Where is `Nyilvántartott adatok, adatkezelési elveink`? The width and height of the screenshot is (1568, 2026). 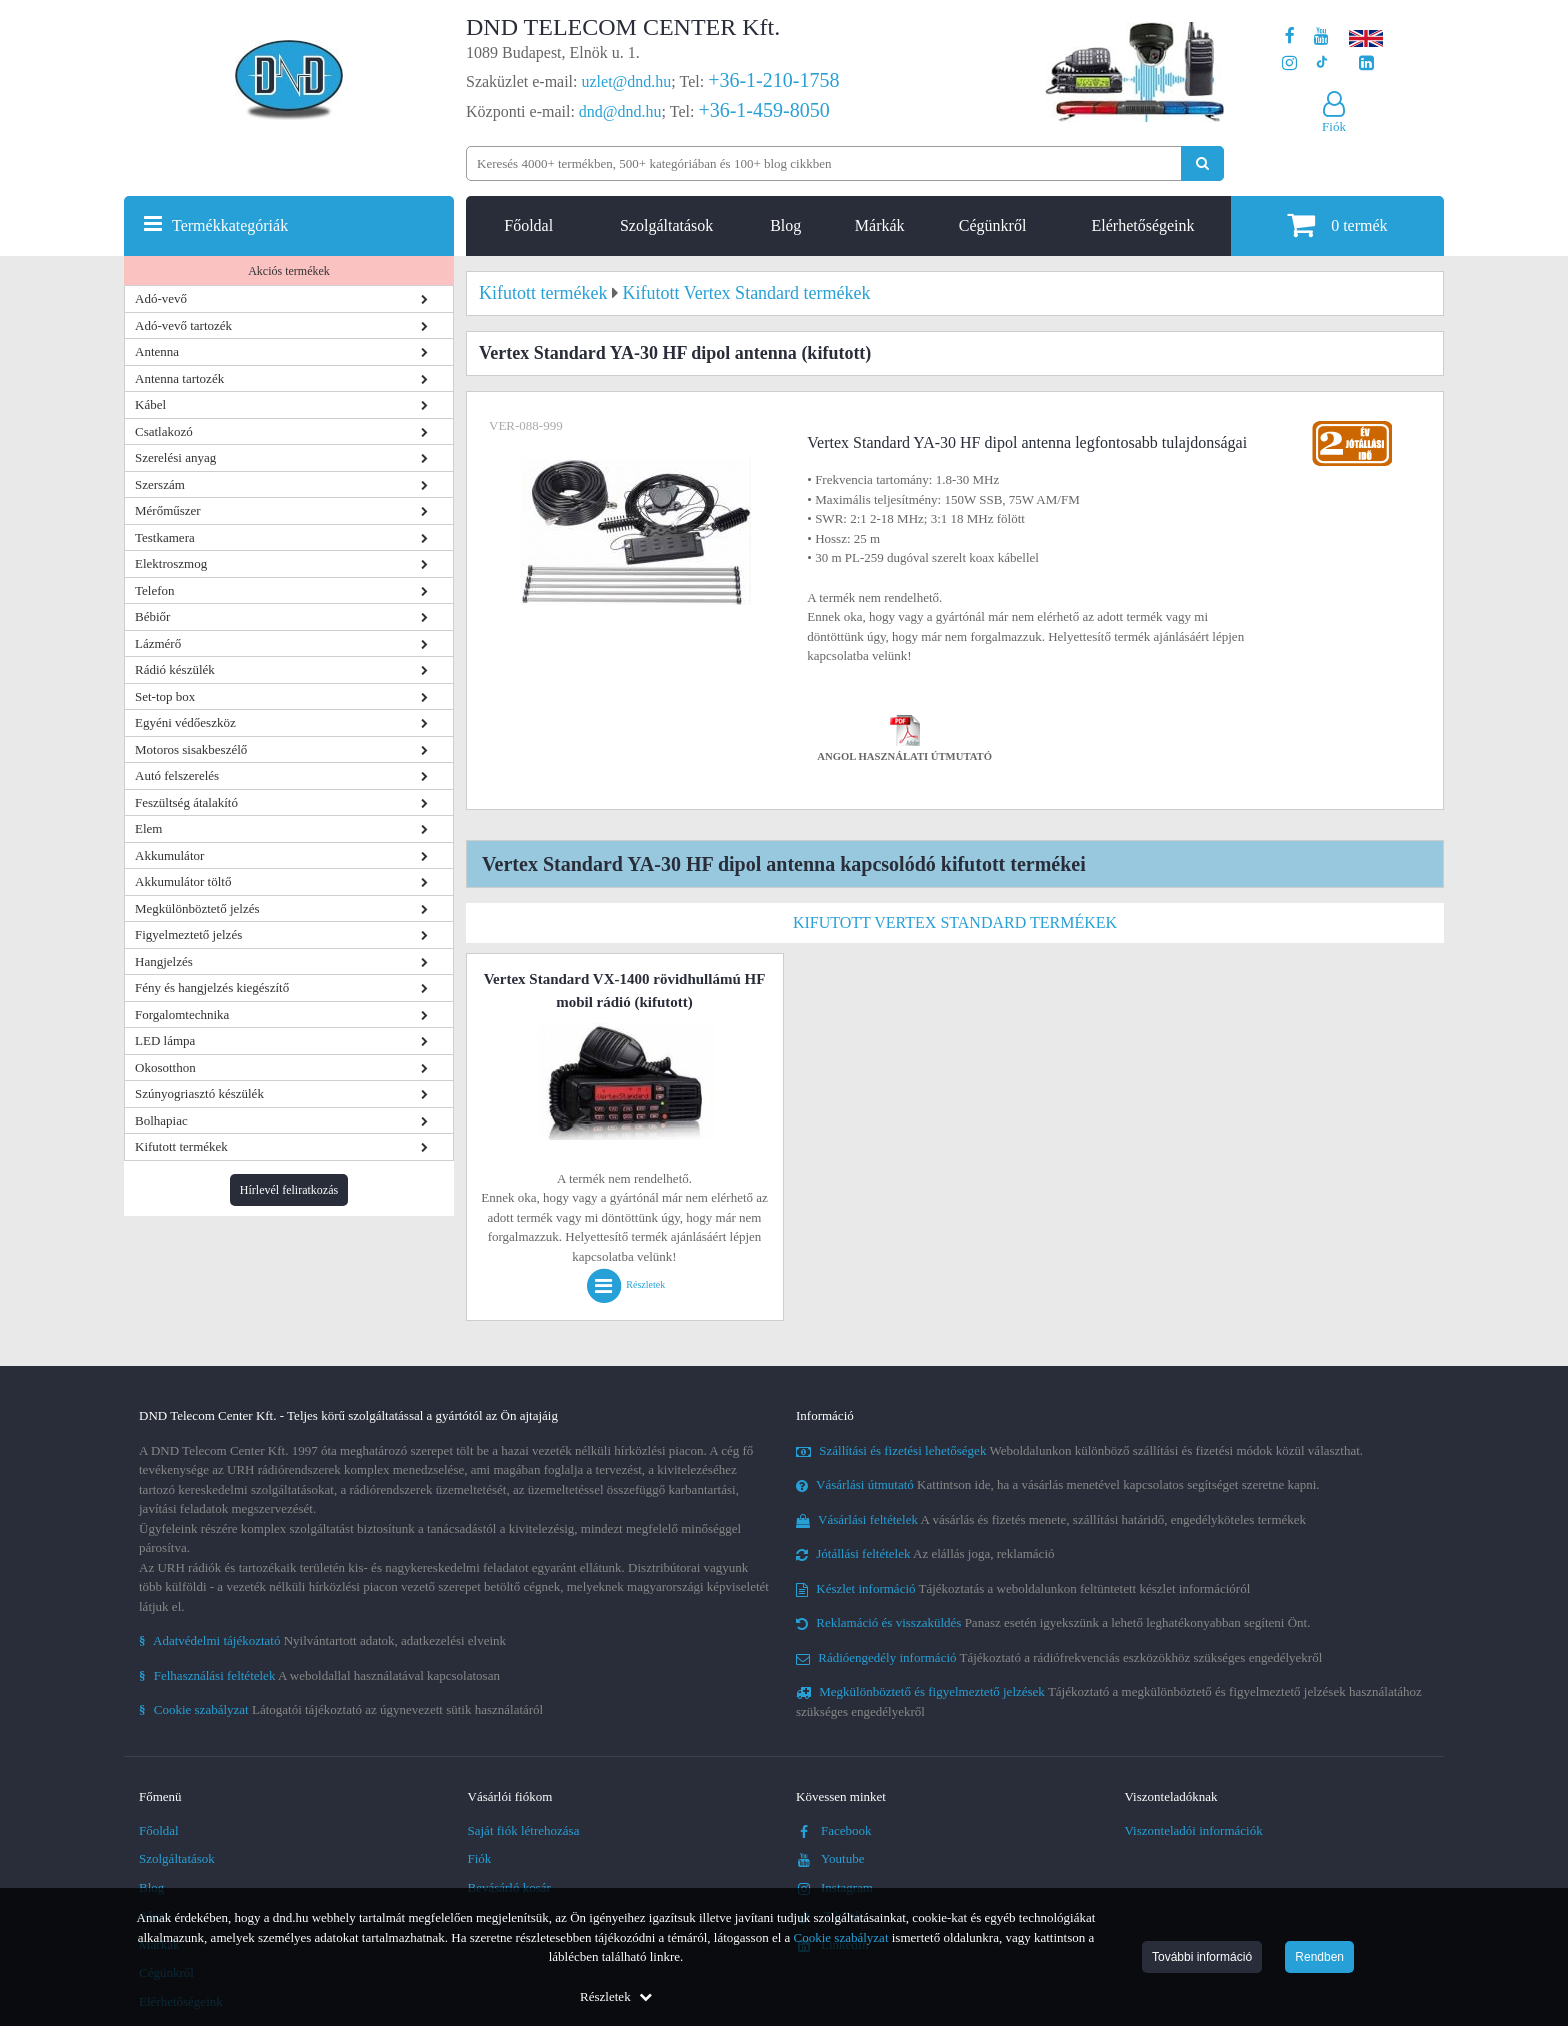
Nyilvántartott adatok, adatkezelési elveink is located at coordinates (322, 1640).